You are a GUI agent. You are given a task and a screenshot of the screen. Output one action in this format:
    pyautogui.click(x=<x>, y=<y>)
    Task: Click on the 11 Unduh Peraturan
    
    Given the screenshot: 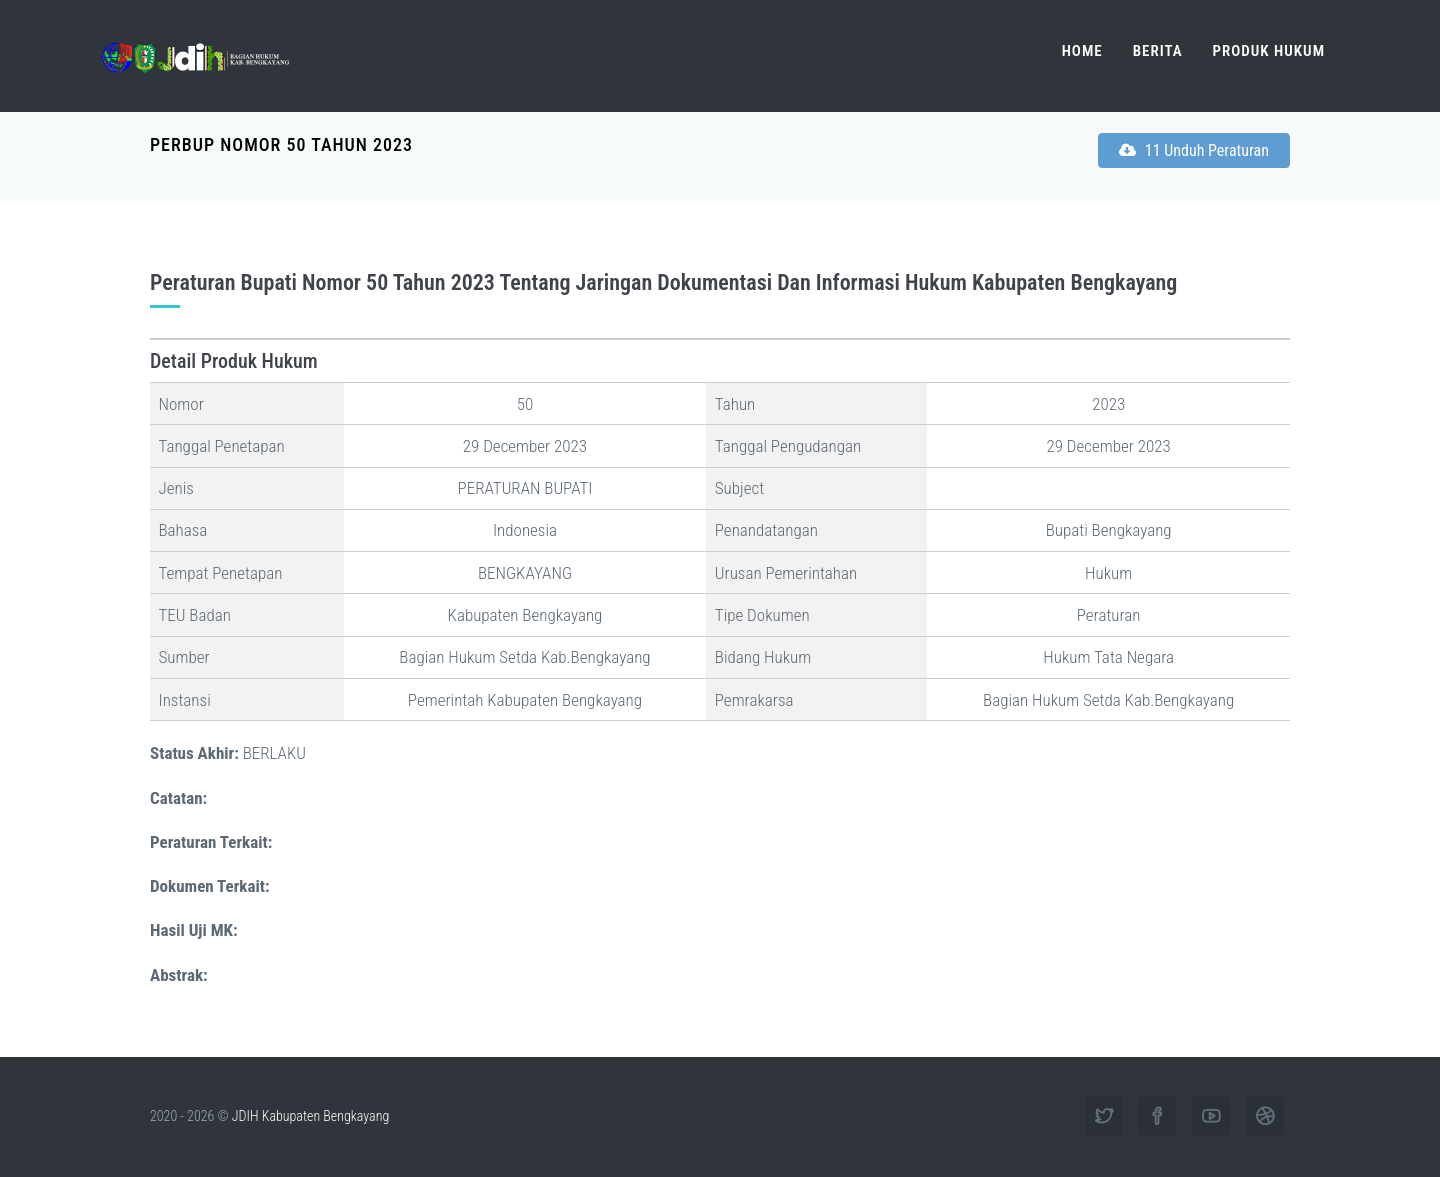 What is the action you would take?
    pyautogui.click(x=1194, y=150)
    